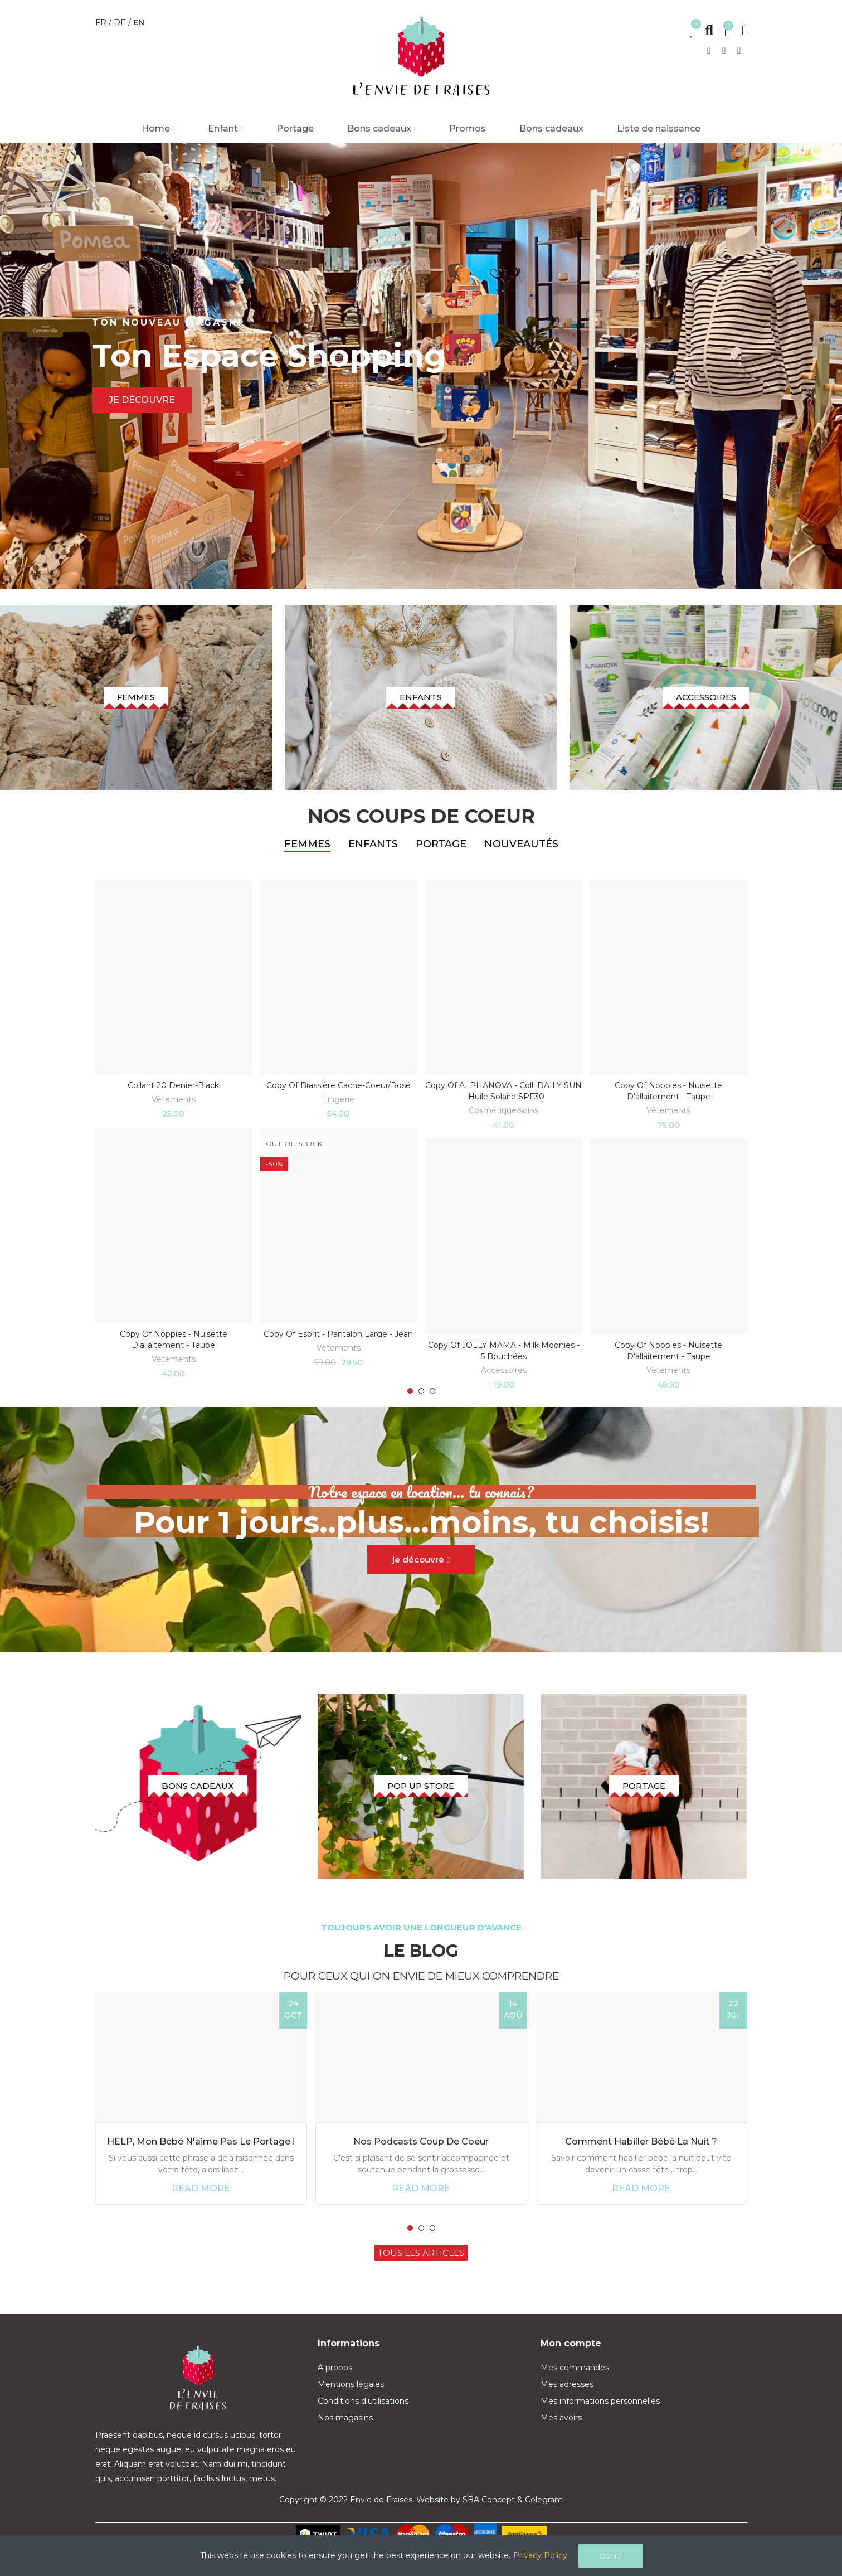 Image resolution: width=842 pixels, height=2576 pixels. What do you see at coordinates (102, 22) in the screenshot?
I see `fr` at bounding box center [102, 22].